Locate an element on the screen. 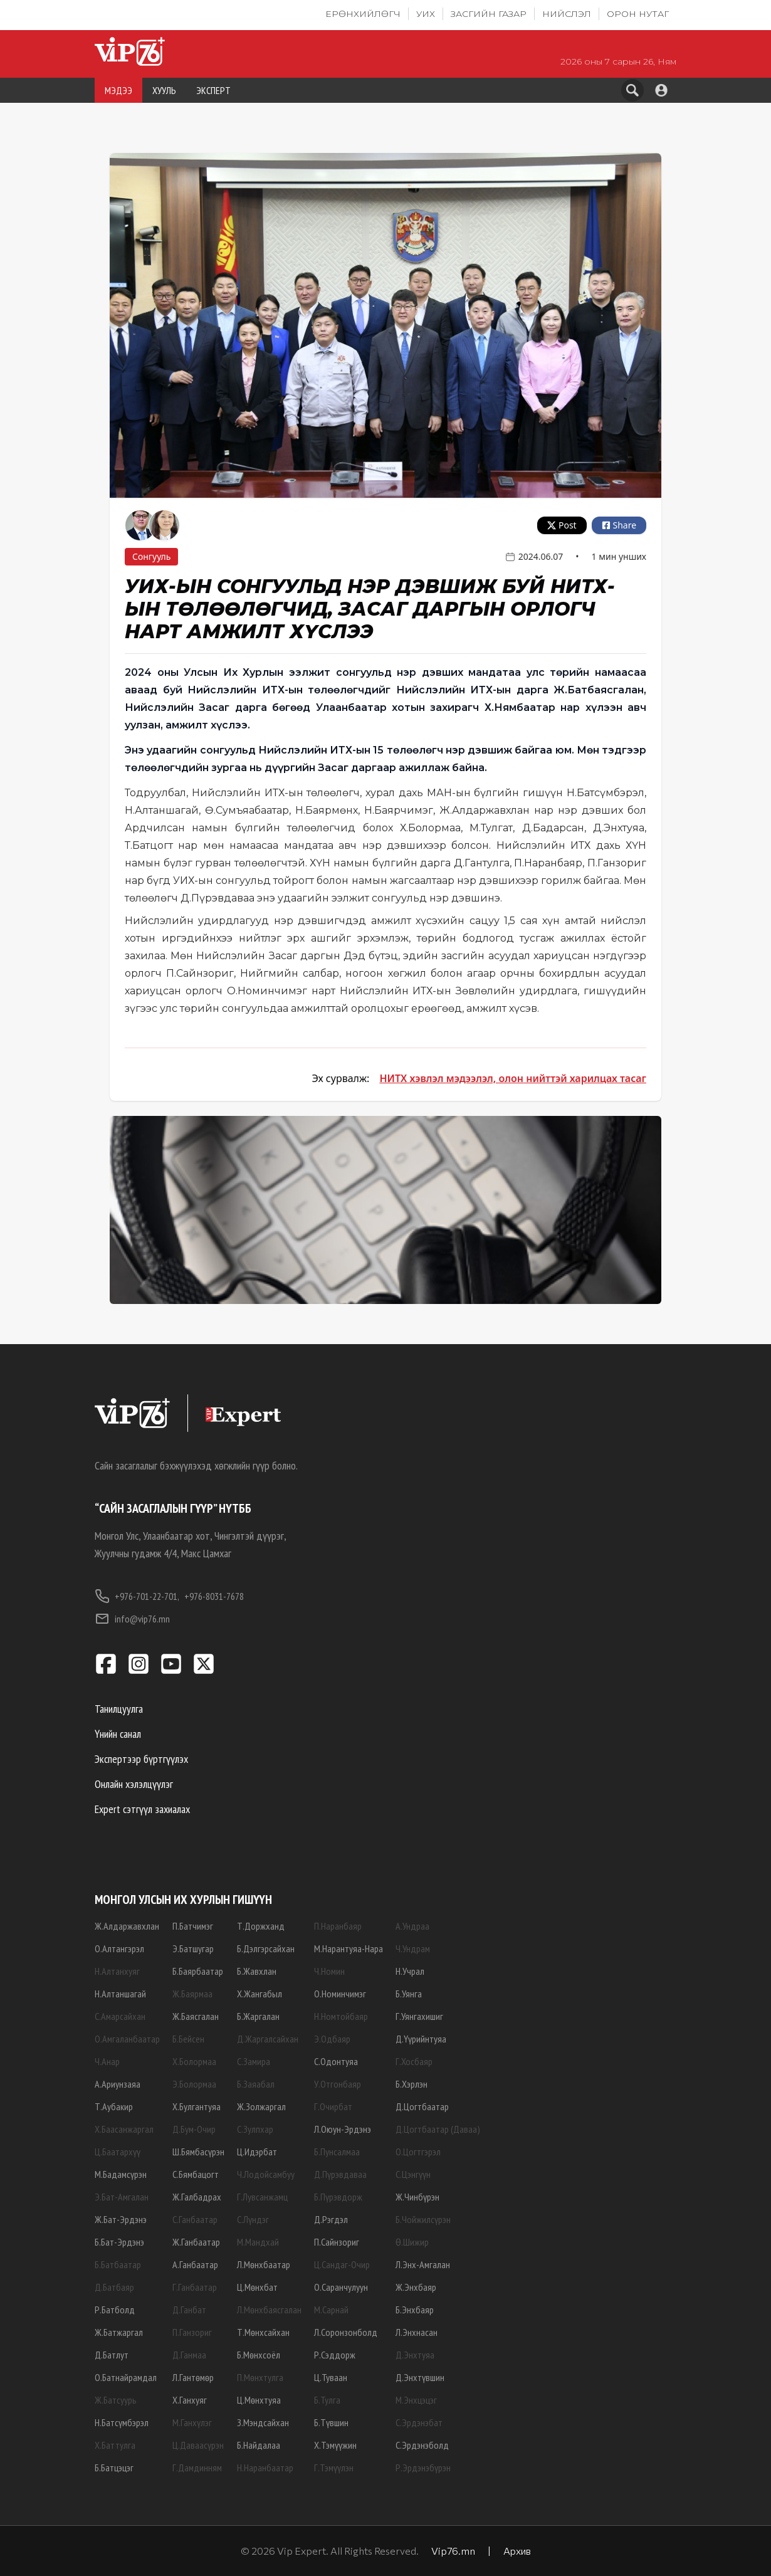  ХУУЛЬ is located at coordinates (164, 90).